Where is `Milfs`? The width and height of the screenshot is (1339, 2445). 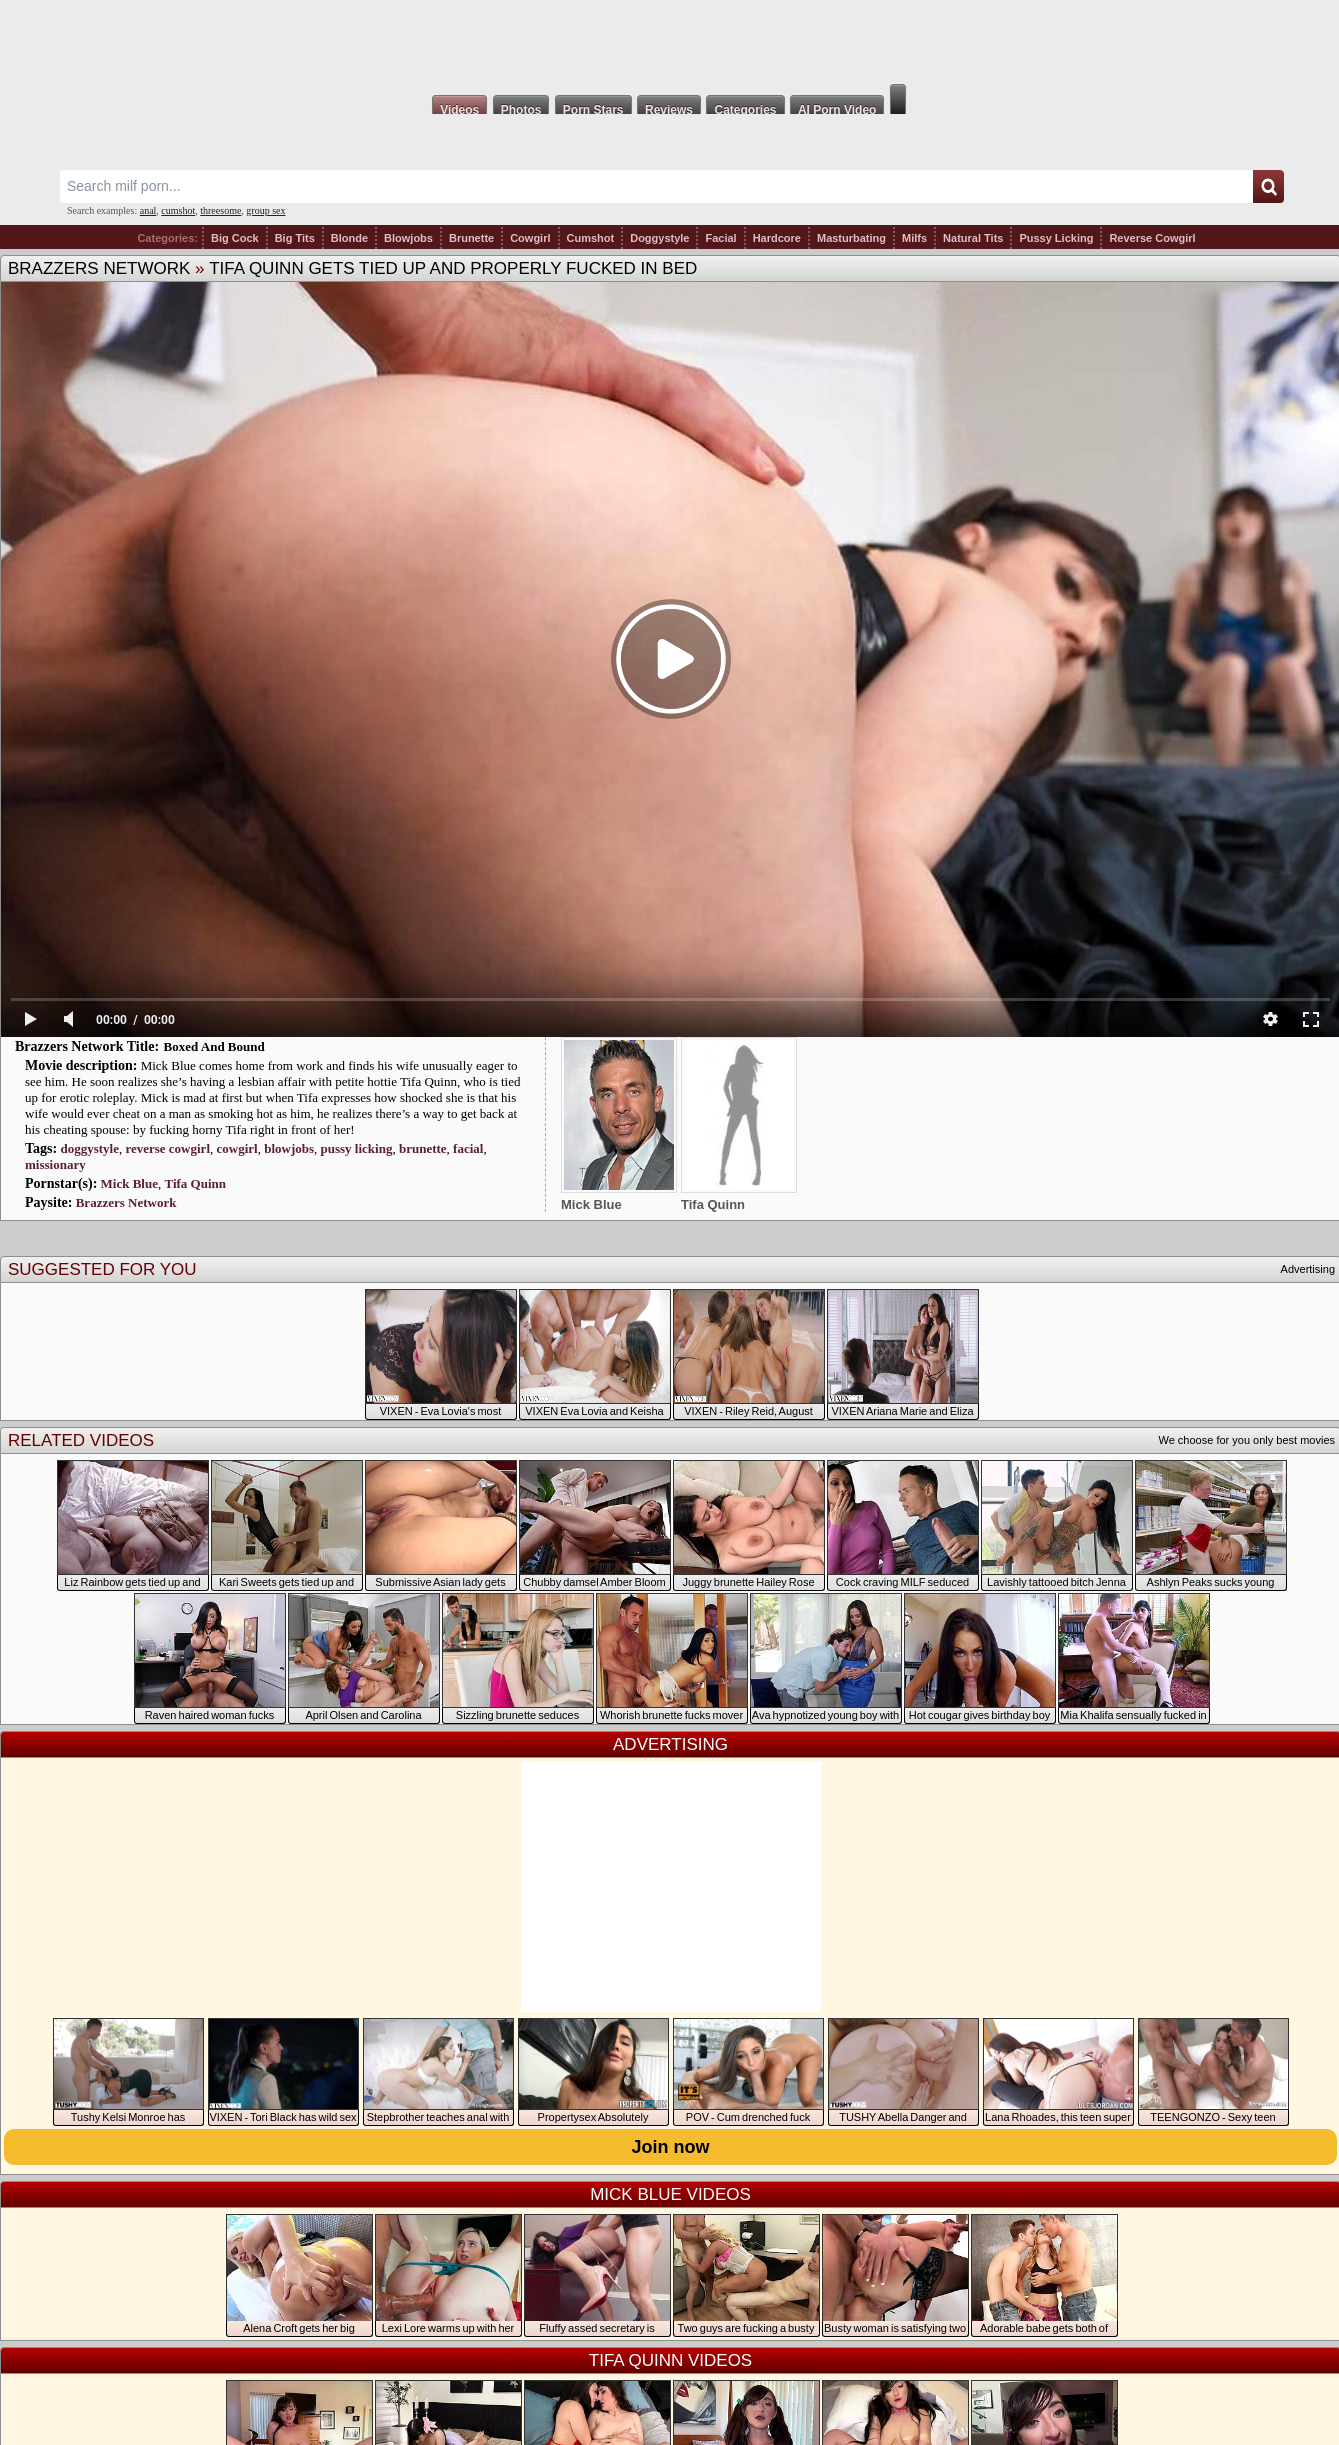
Milfs is located at coordinates (914, 238).